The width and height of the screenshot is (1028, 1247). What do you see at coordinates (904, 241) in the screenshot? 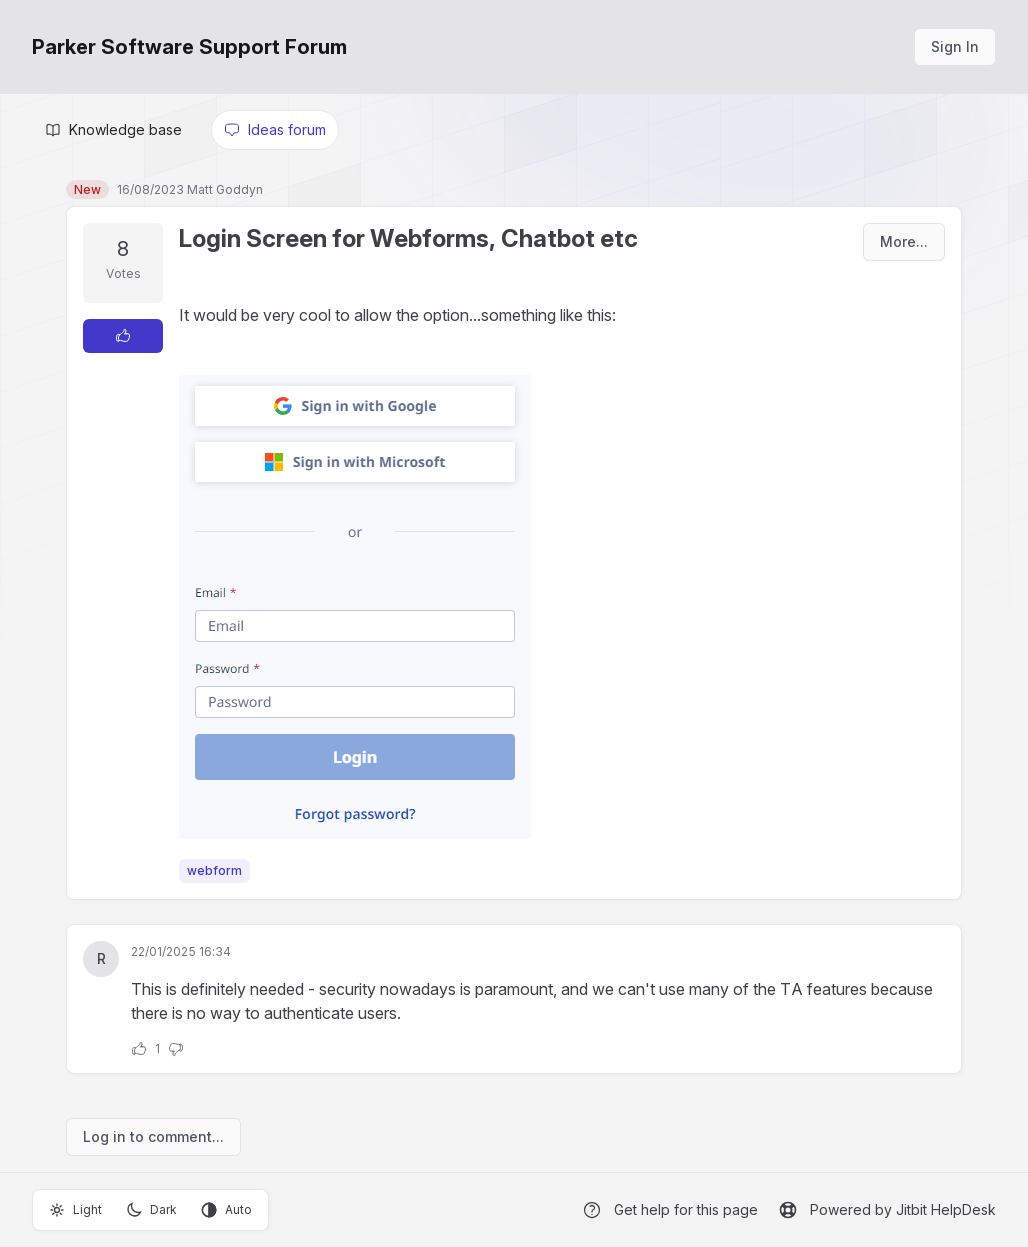
I see `More...` at bounding box center [904, 241].